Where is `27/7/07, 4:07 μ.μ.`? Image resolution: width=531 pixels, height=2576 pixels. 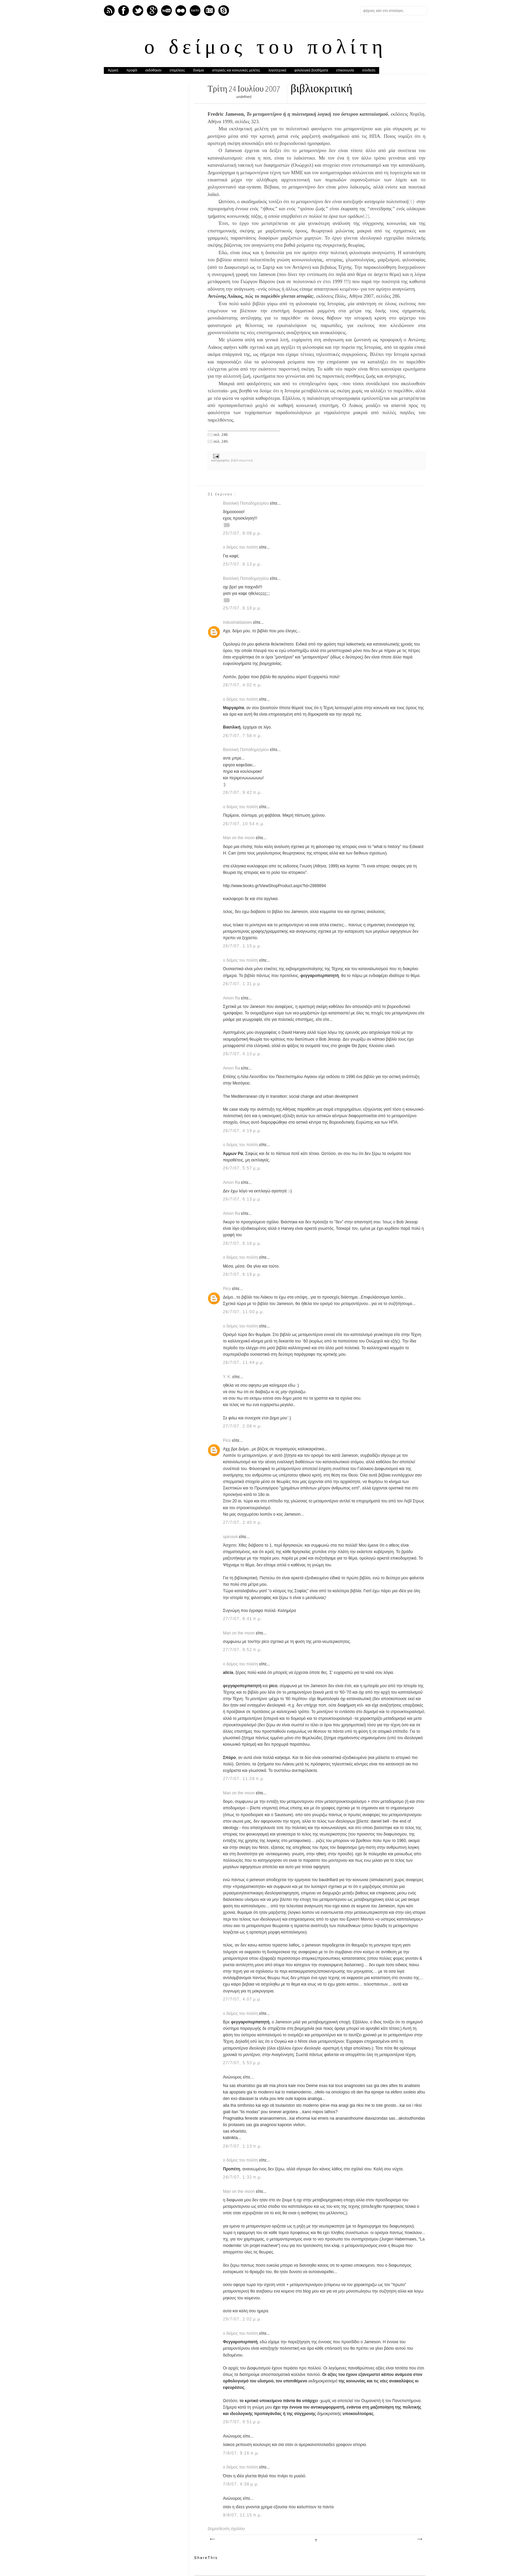
27/7/07, 4:07 μ.μ. is located at coordinates (242, 1999).